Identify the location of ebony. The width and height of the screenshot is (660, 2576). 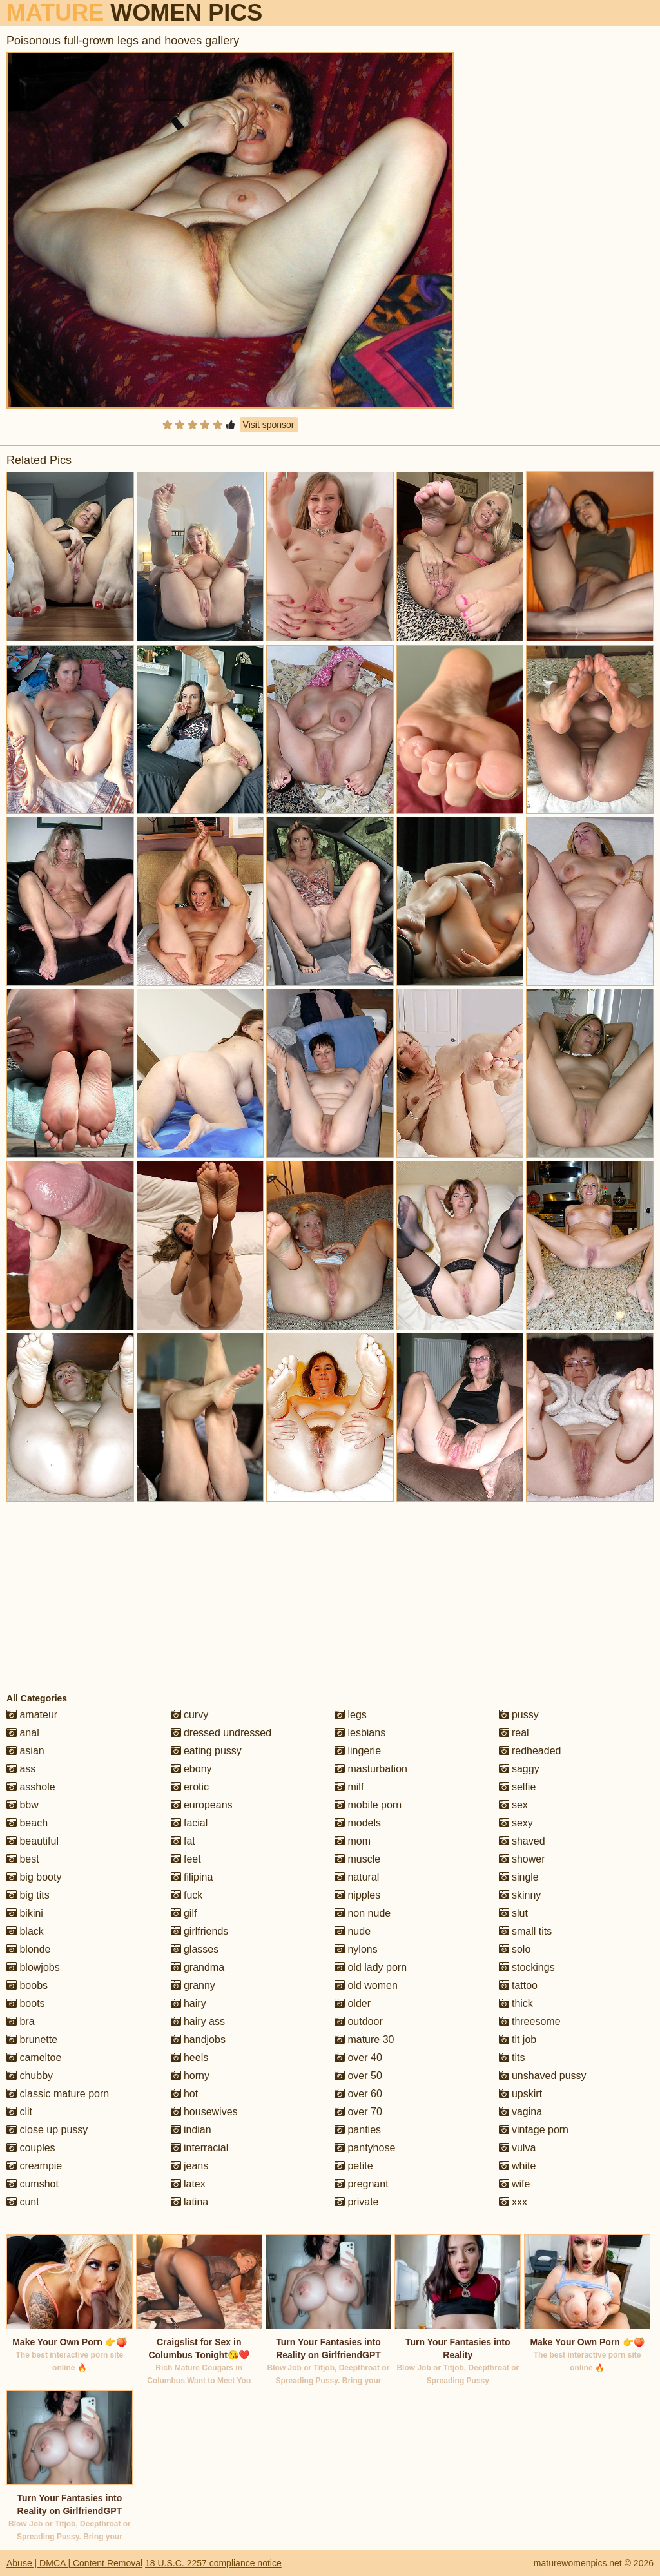
(191, 1768).